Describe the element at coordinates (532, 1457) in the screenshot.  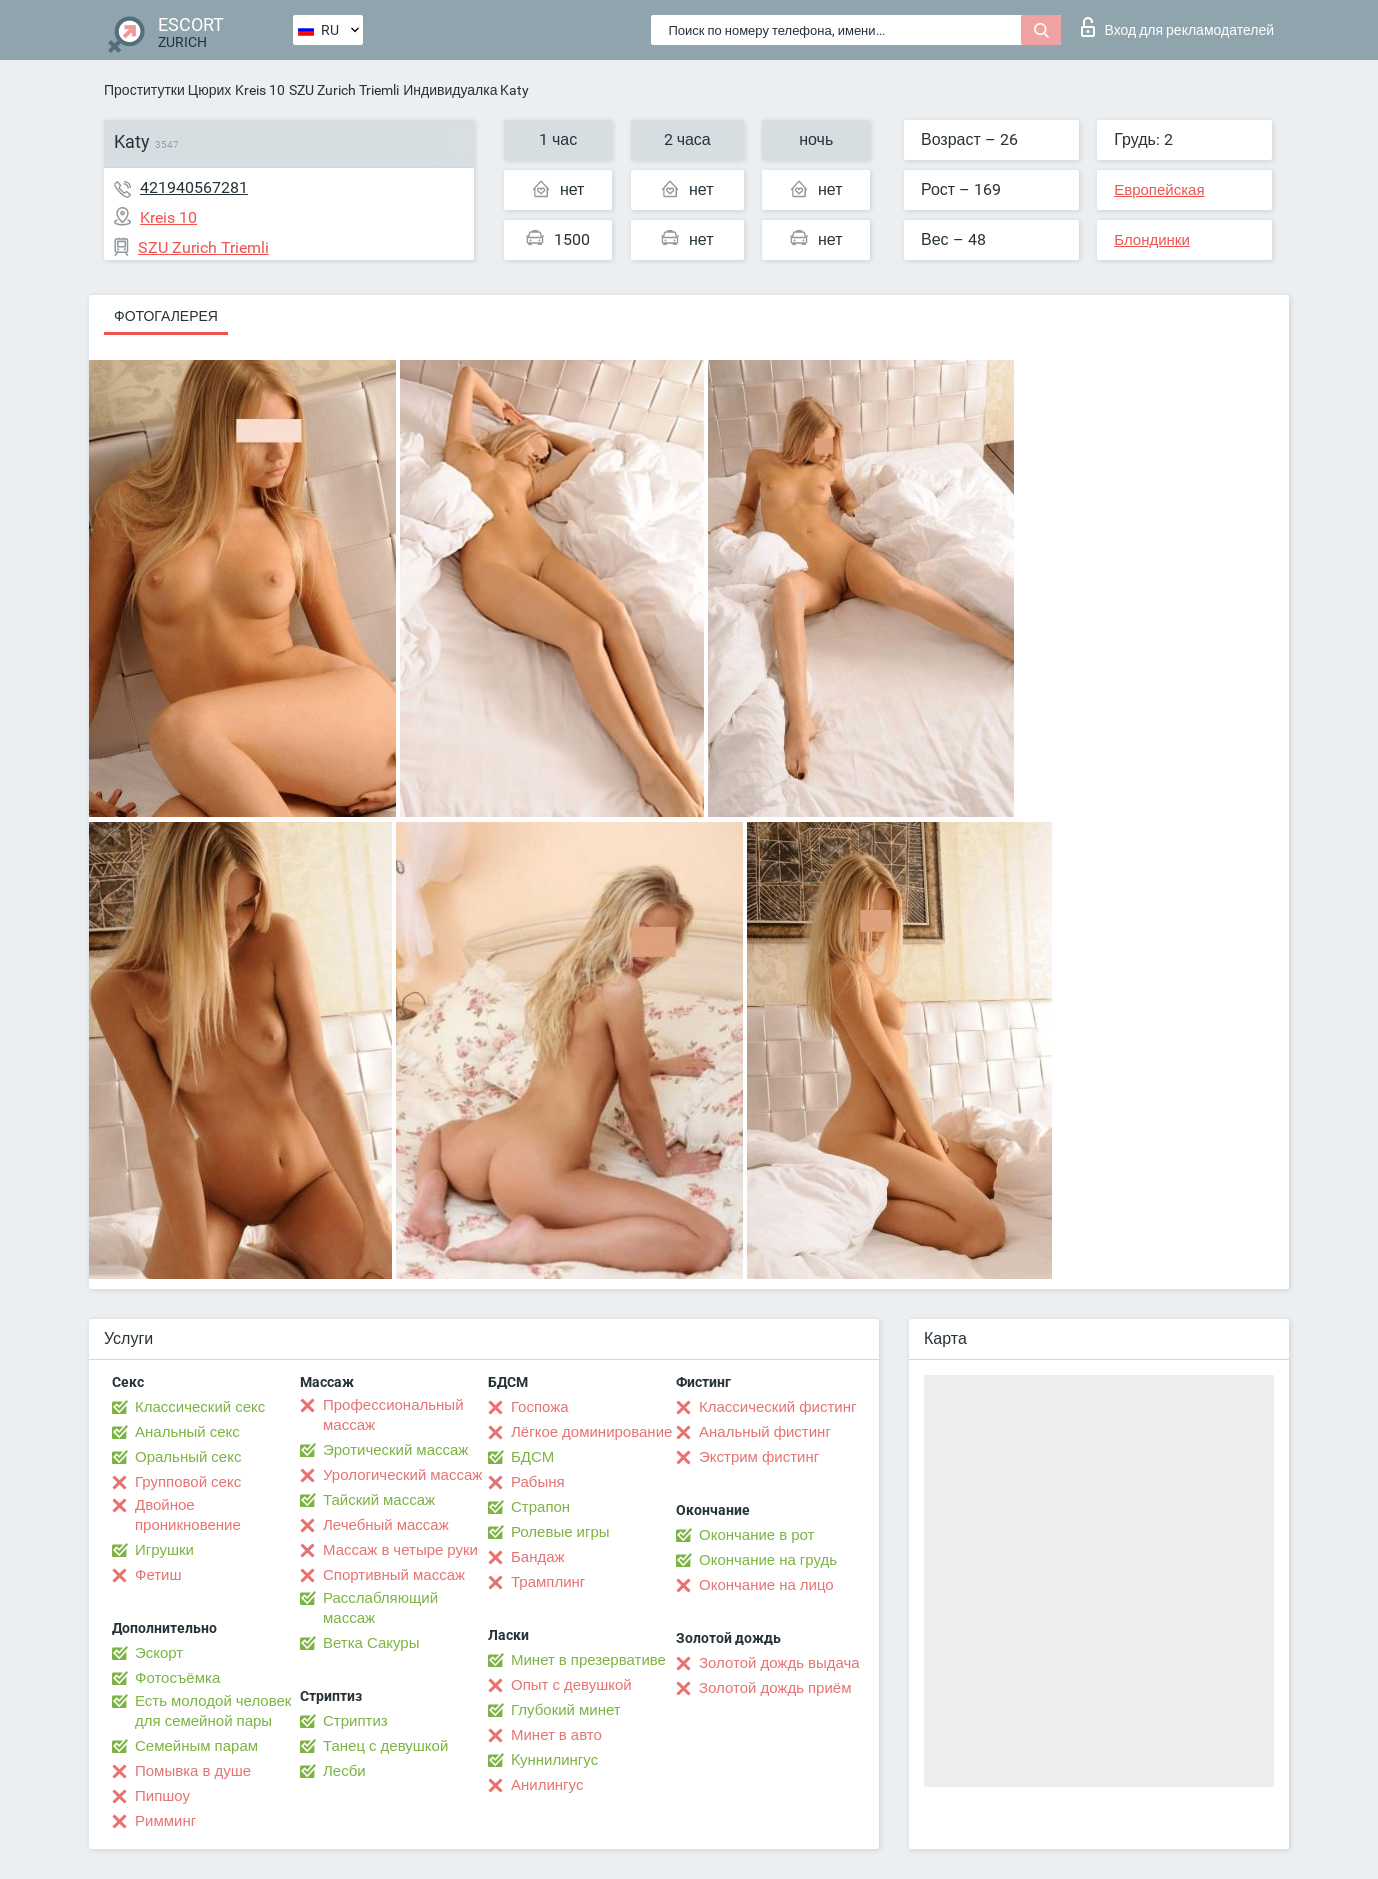
I see `БДСМ` at that location.